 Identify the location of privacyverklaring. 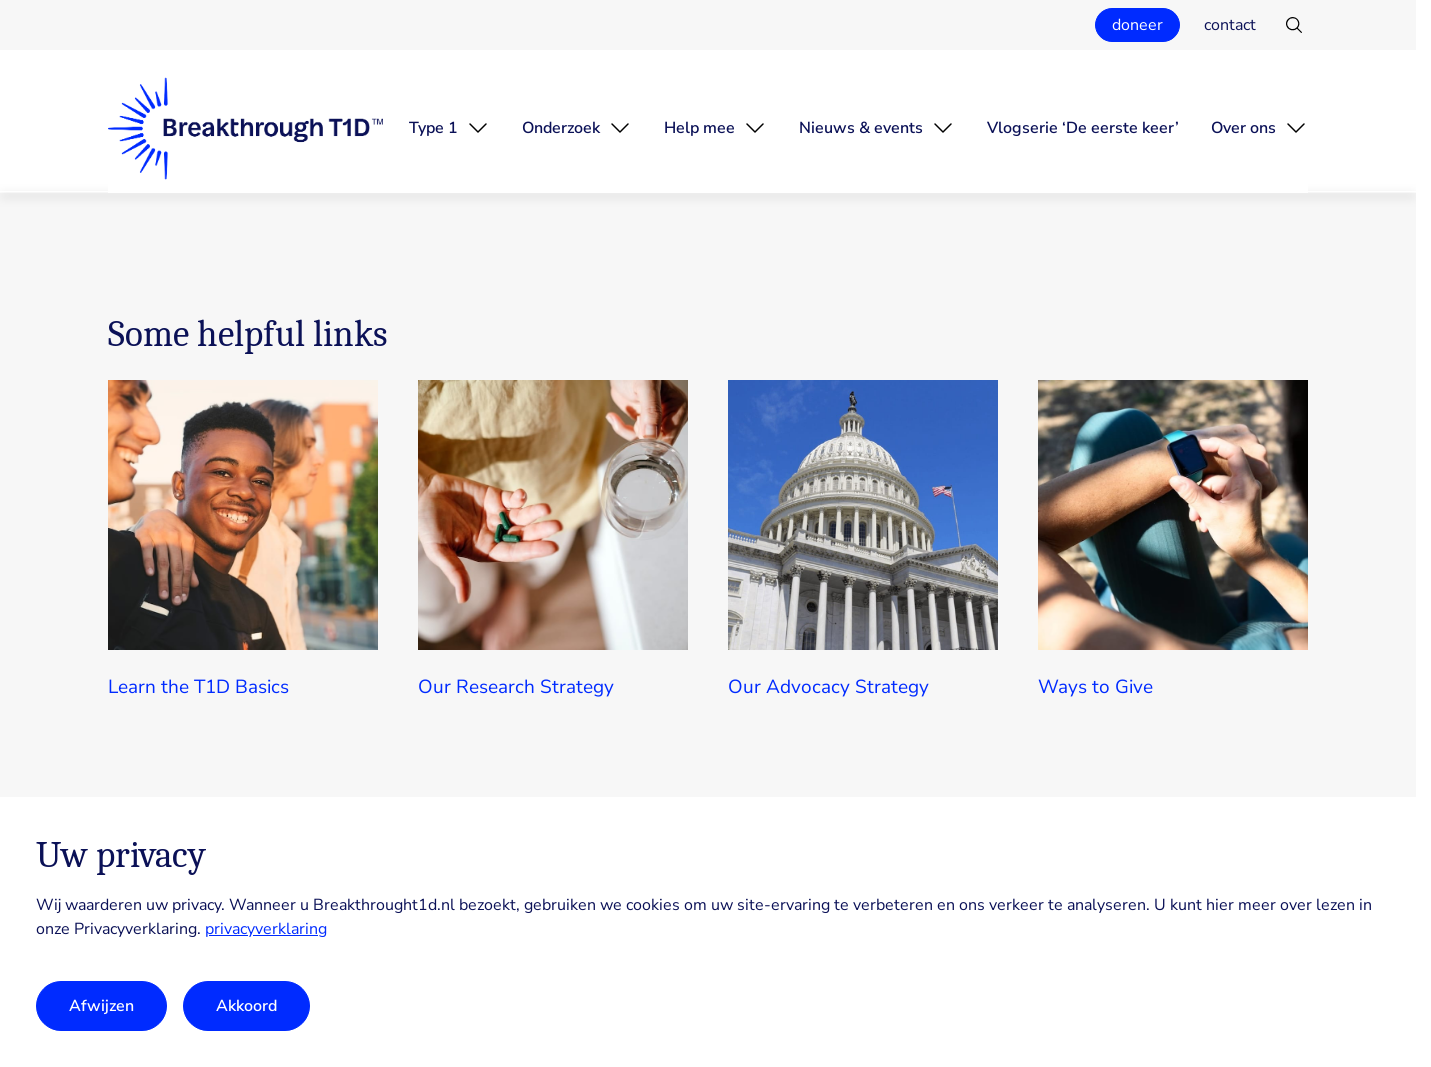
(266, 929).